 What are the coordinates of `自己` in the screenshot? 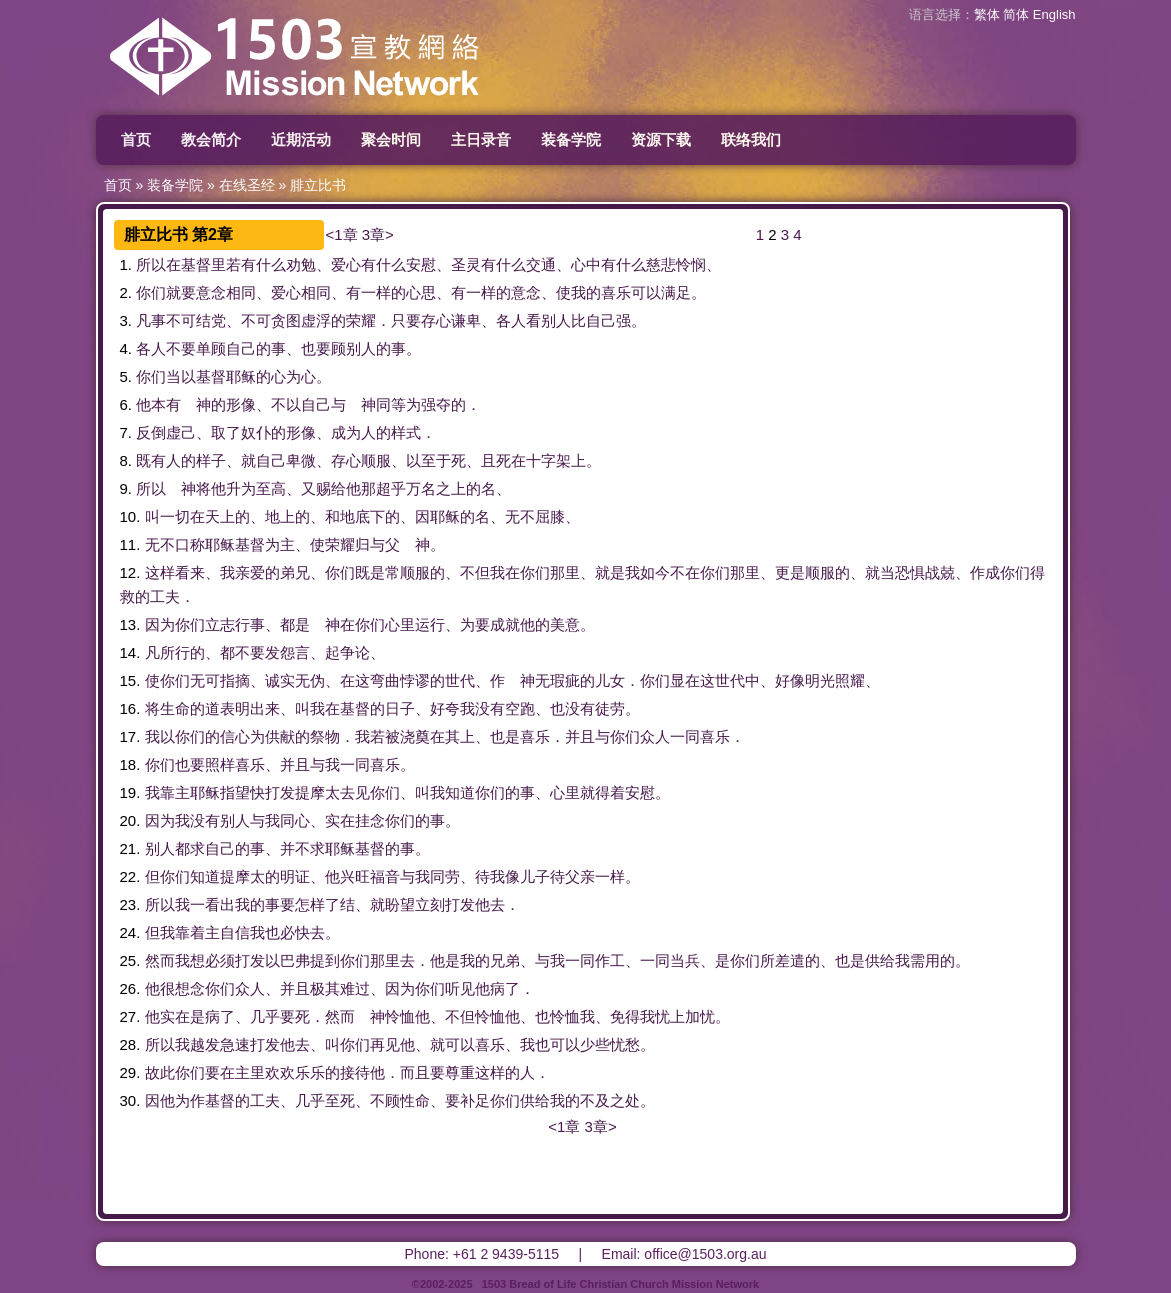 It's located at (601, 320).